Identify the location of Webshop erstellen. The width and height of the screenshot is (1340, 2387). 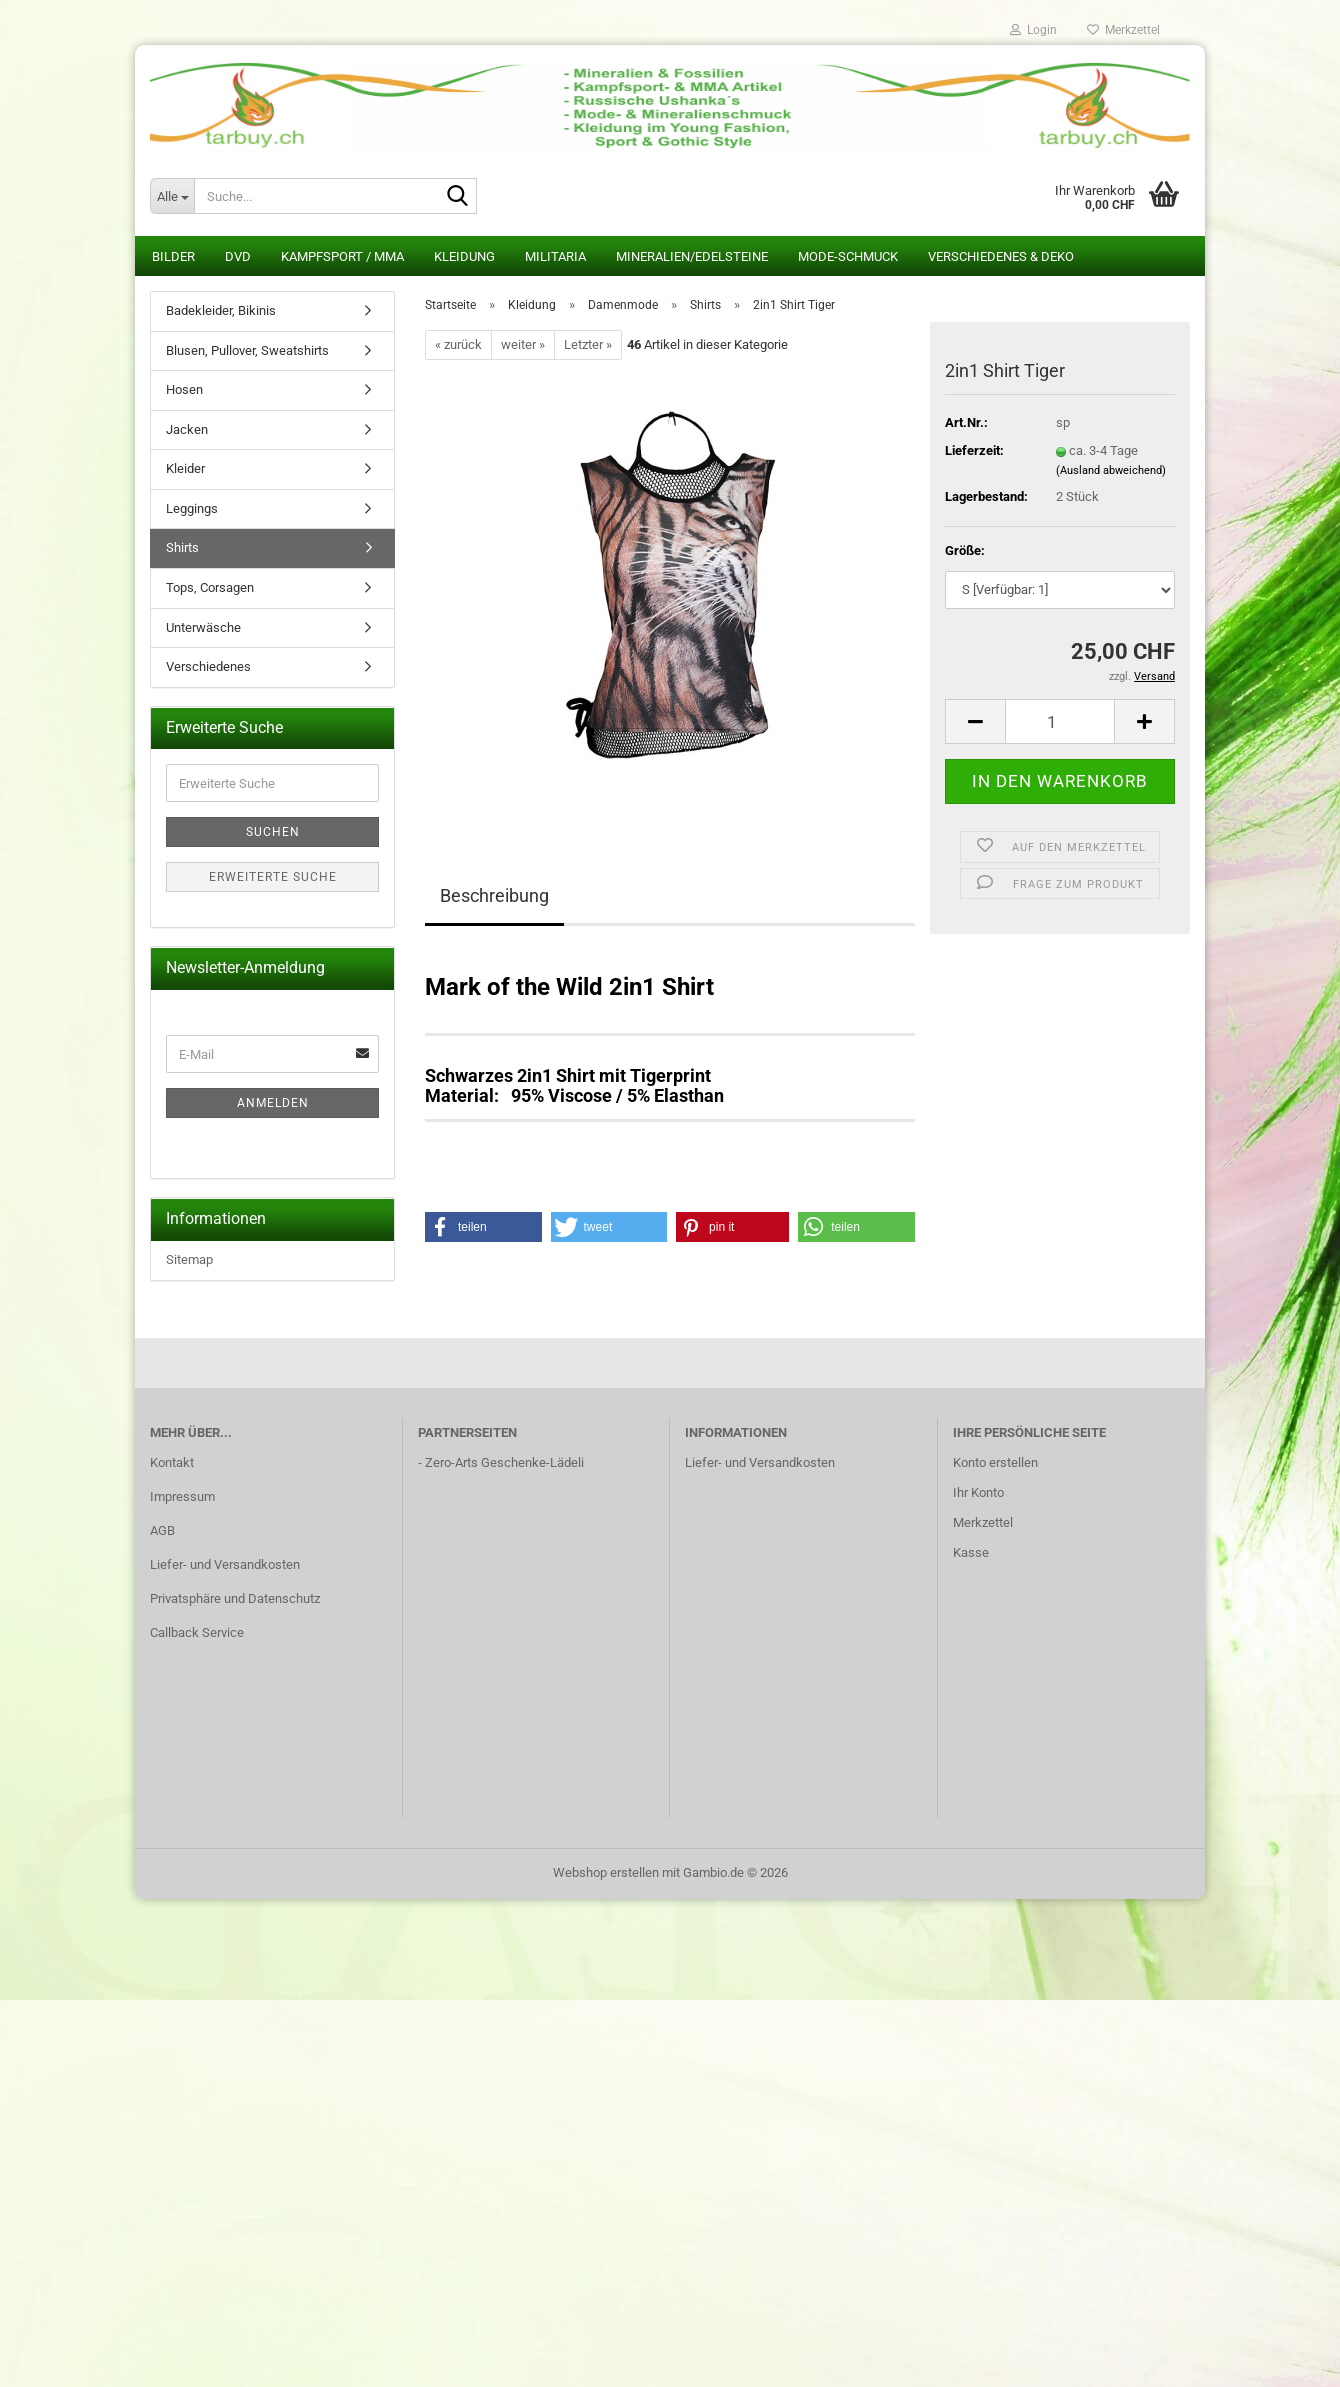
(606, 1872).